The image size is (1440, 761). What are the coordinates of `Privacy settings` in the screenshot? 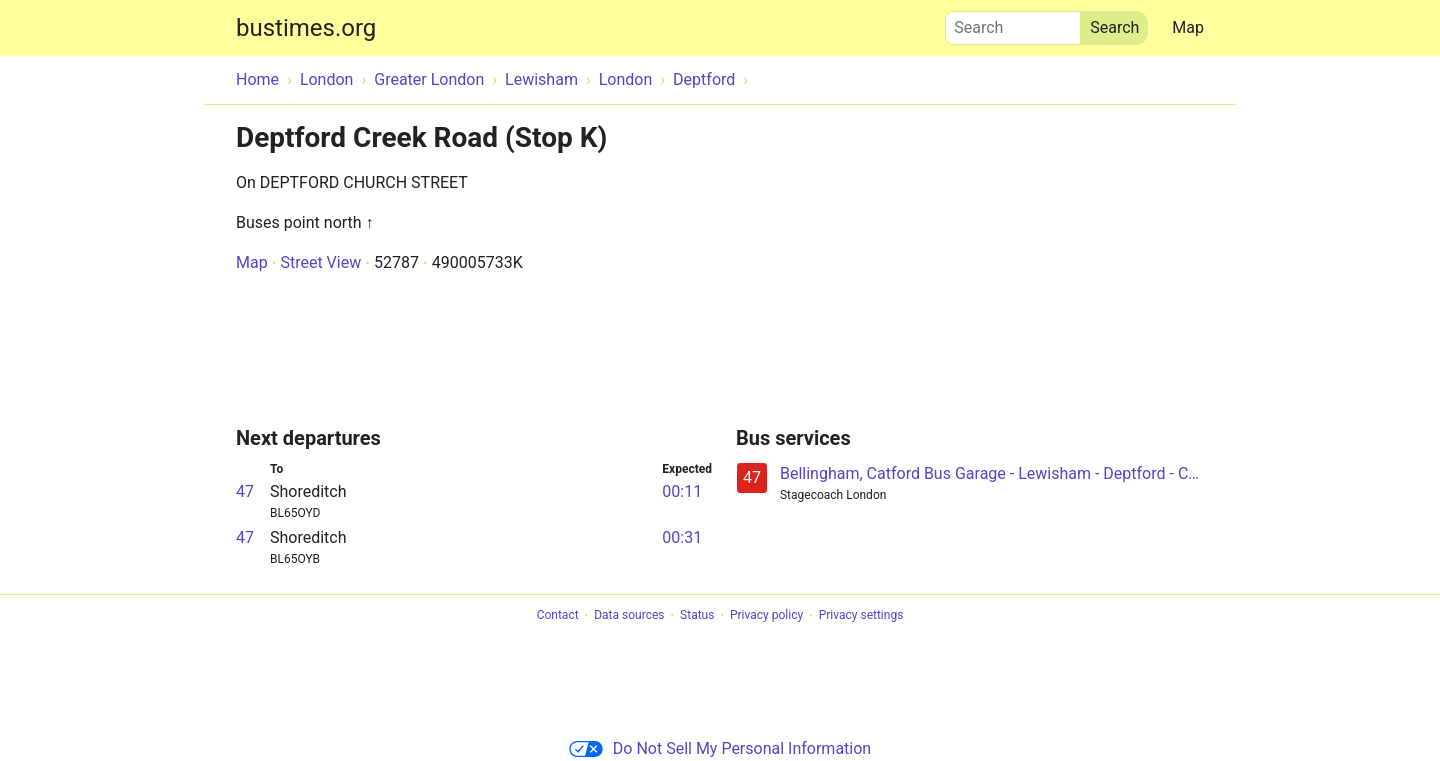 It's located at (861, 616).